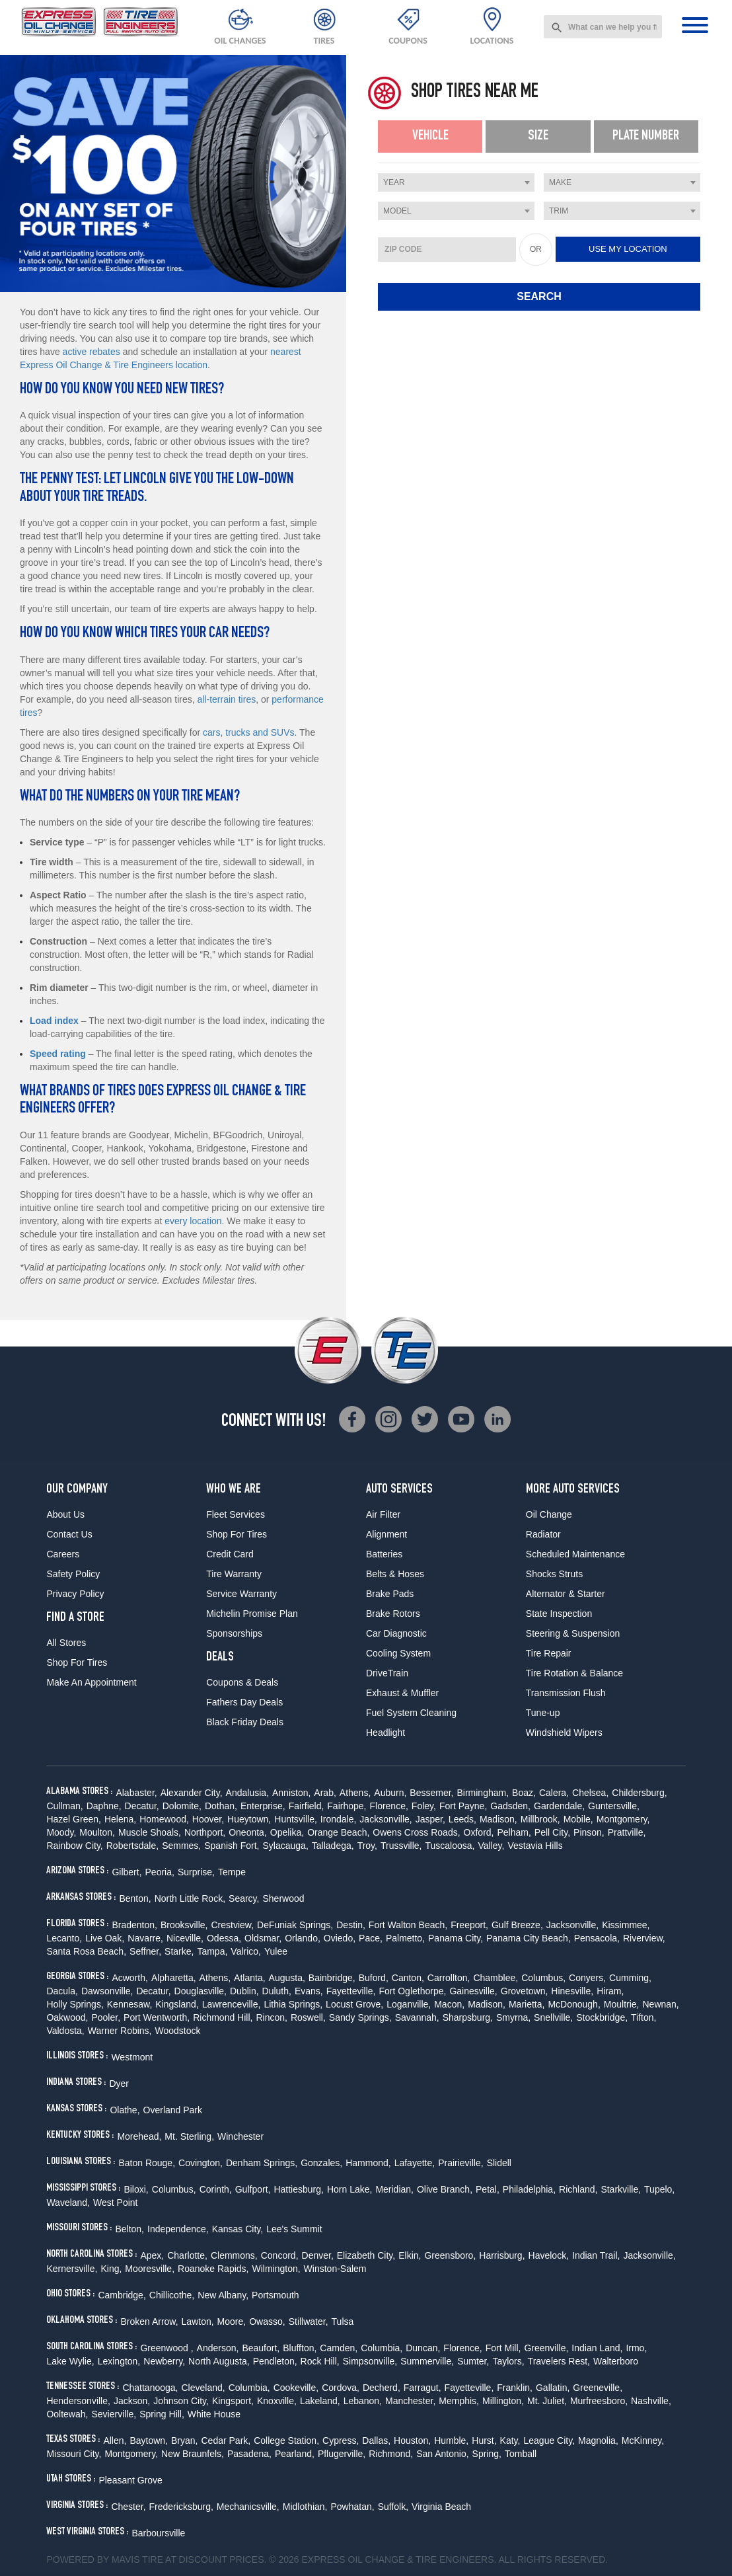 The image size is (732, 2576). What do you see at coordinates (164, 2361) in the screenshot?
I see `Newberry,` at bounding box center [164, 2361].